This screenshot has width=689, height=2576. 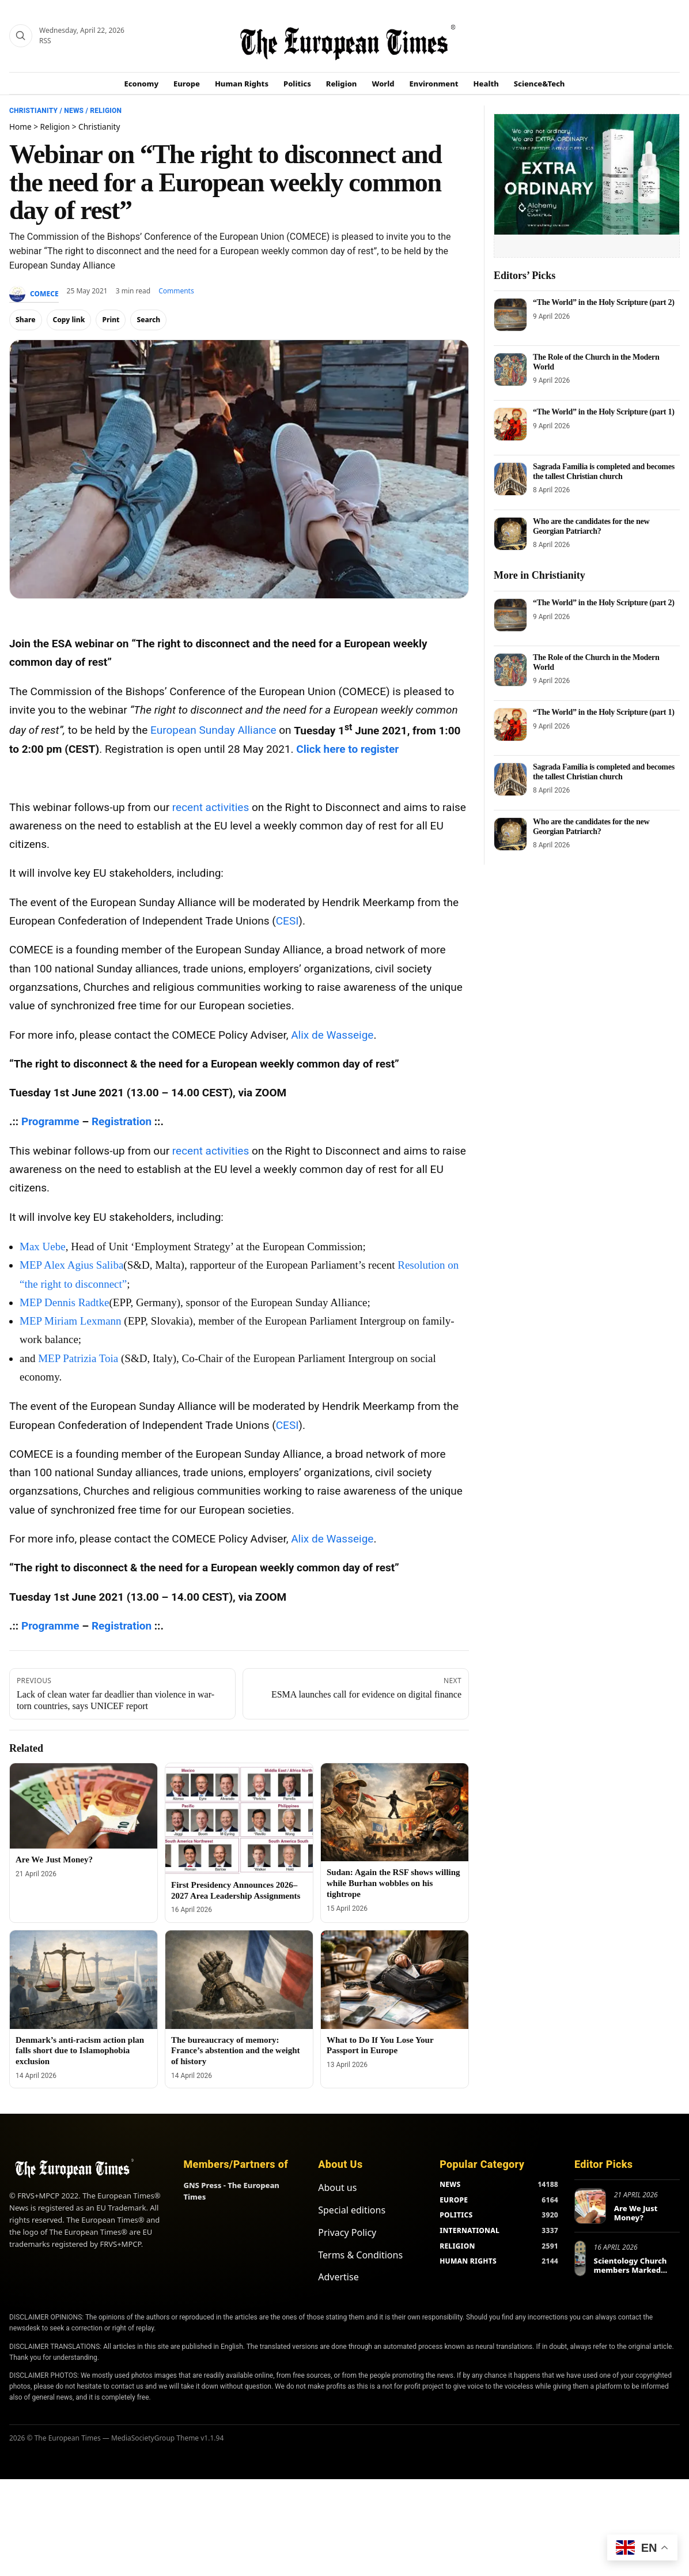 I want to click on HUMAN RIGHTS, so click(x=468, y=2261).